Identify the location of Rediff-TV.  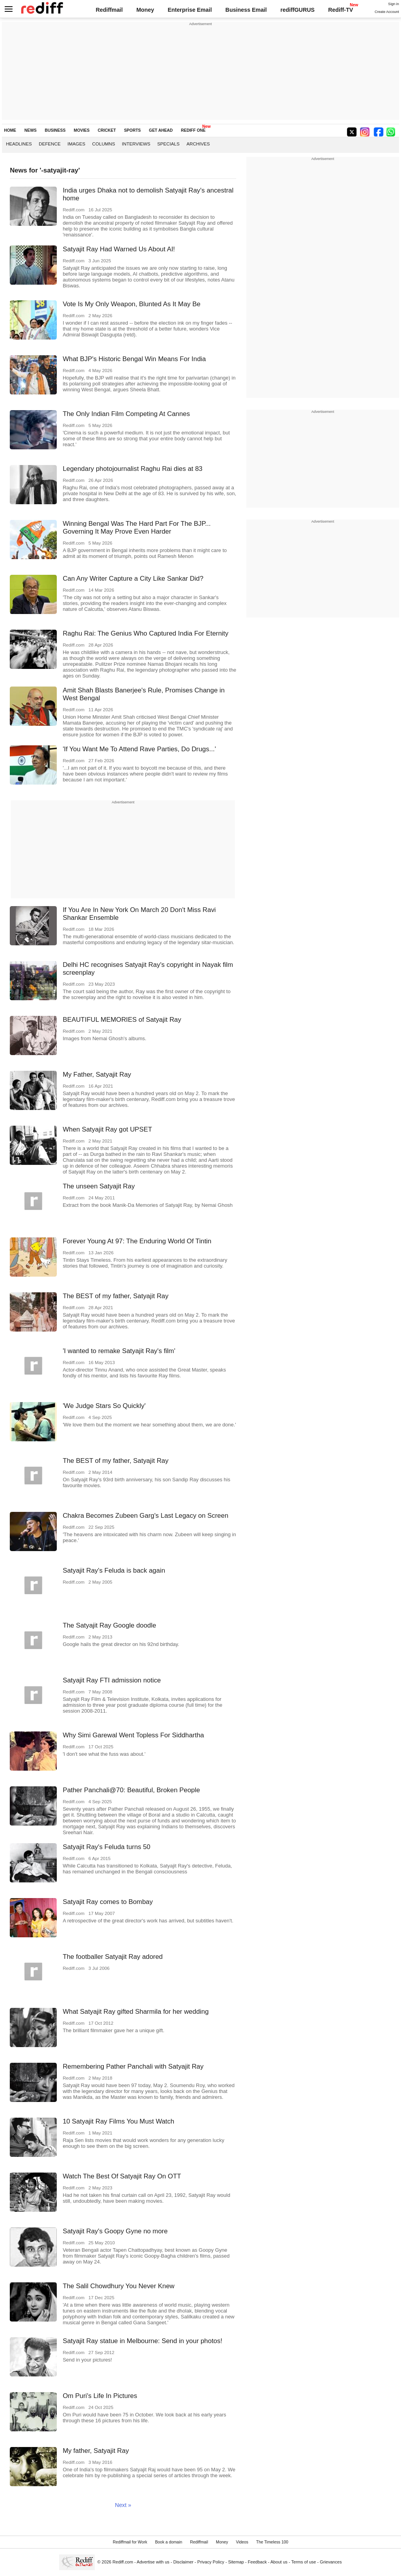
(340, 10).